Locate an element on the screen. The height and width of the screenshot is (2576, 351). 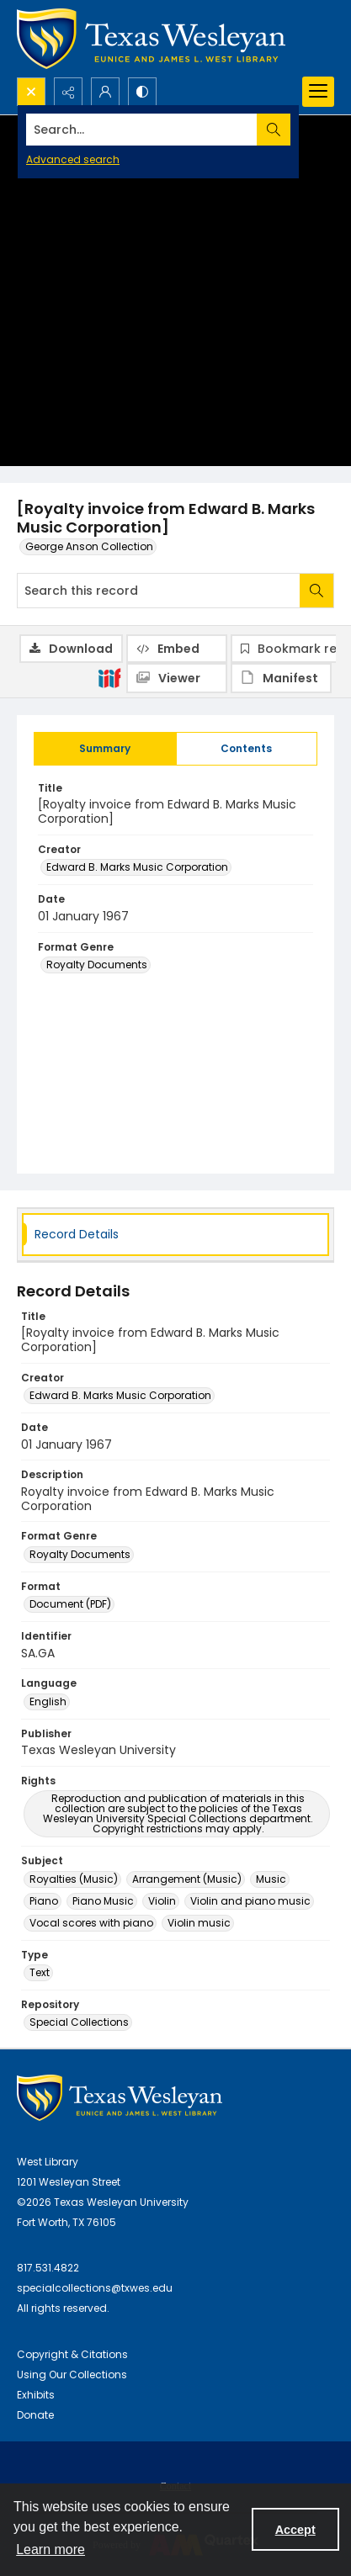
[My Account] is located at coordinates (105, 91).